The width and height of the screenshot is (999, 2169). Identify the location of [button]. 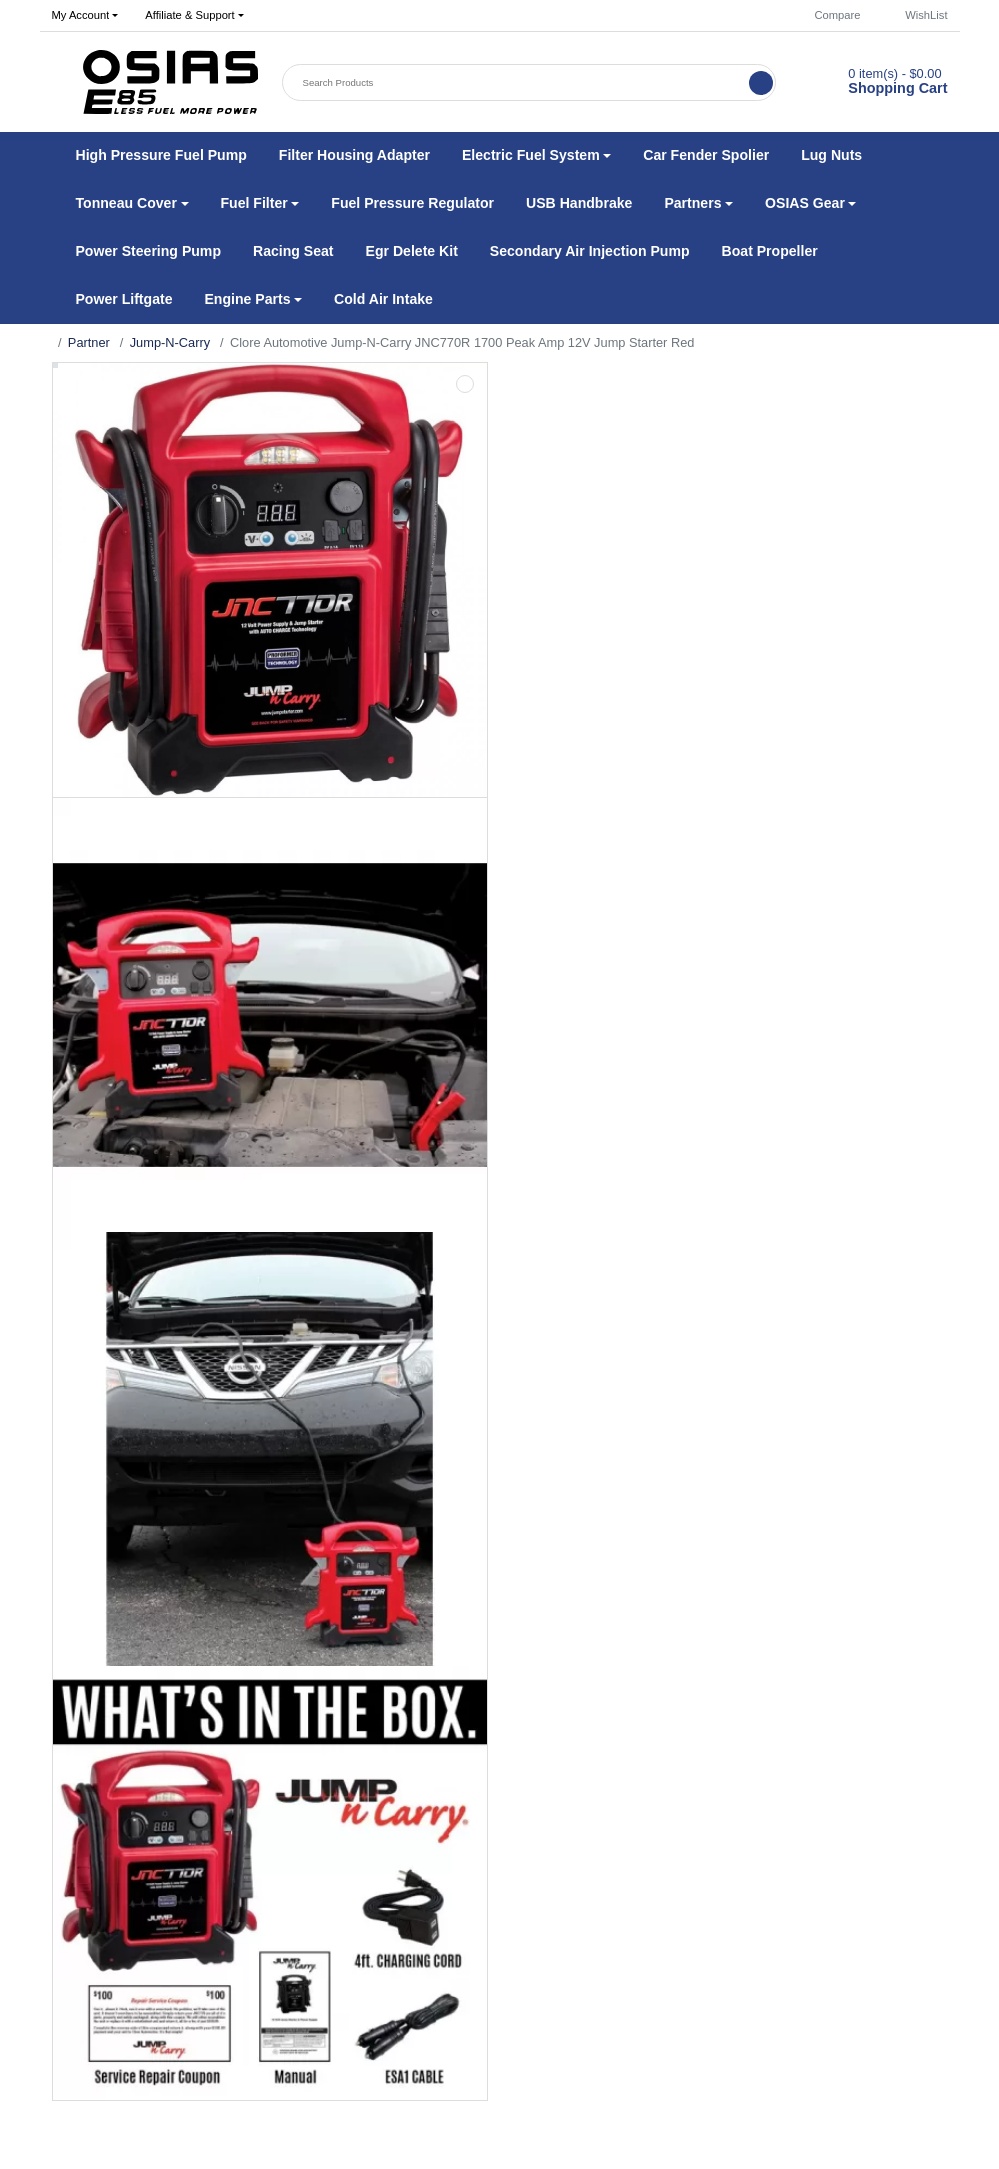
(85, 16).